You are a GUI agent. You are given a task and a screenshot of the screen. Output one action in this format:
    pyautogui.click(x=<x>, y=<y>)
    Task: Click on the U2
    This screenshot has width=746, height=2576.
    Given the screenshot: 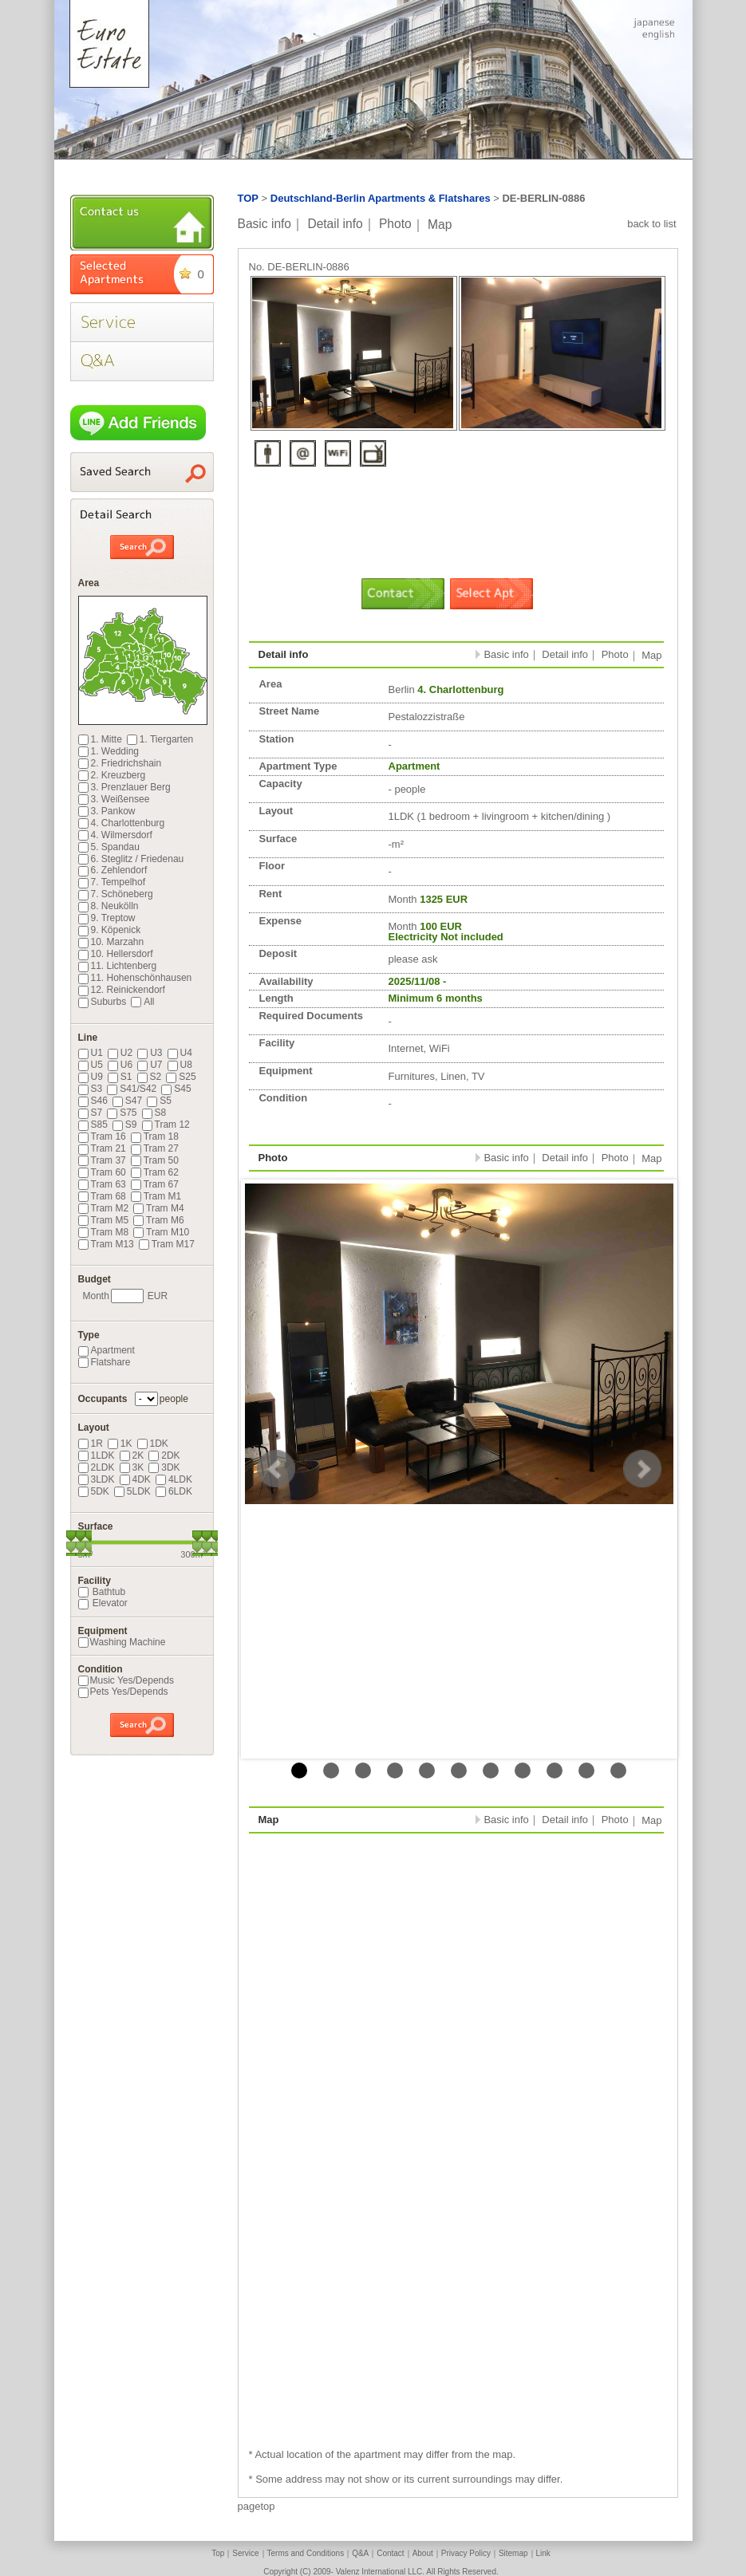 What is the action you would take?
    pyautogui.click(x=120, y=1052)
    